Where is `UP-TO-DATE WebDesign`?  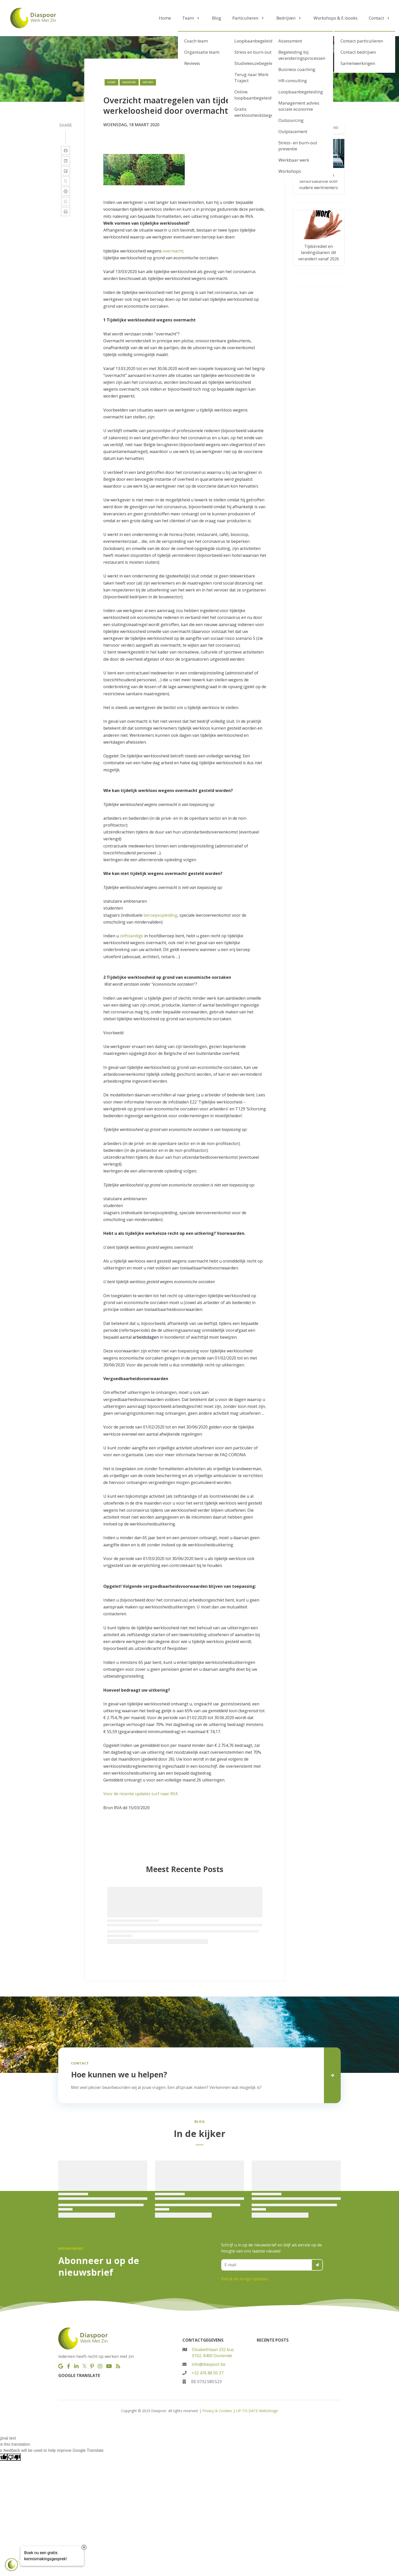 UP-TO-DATE WebDesign is located at coordinates (257, 2410).